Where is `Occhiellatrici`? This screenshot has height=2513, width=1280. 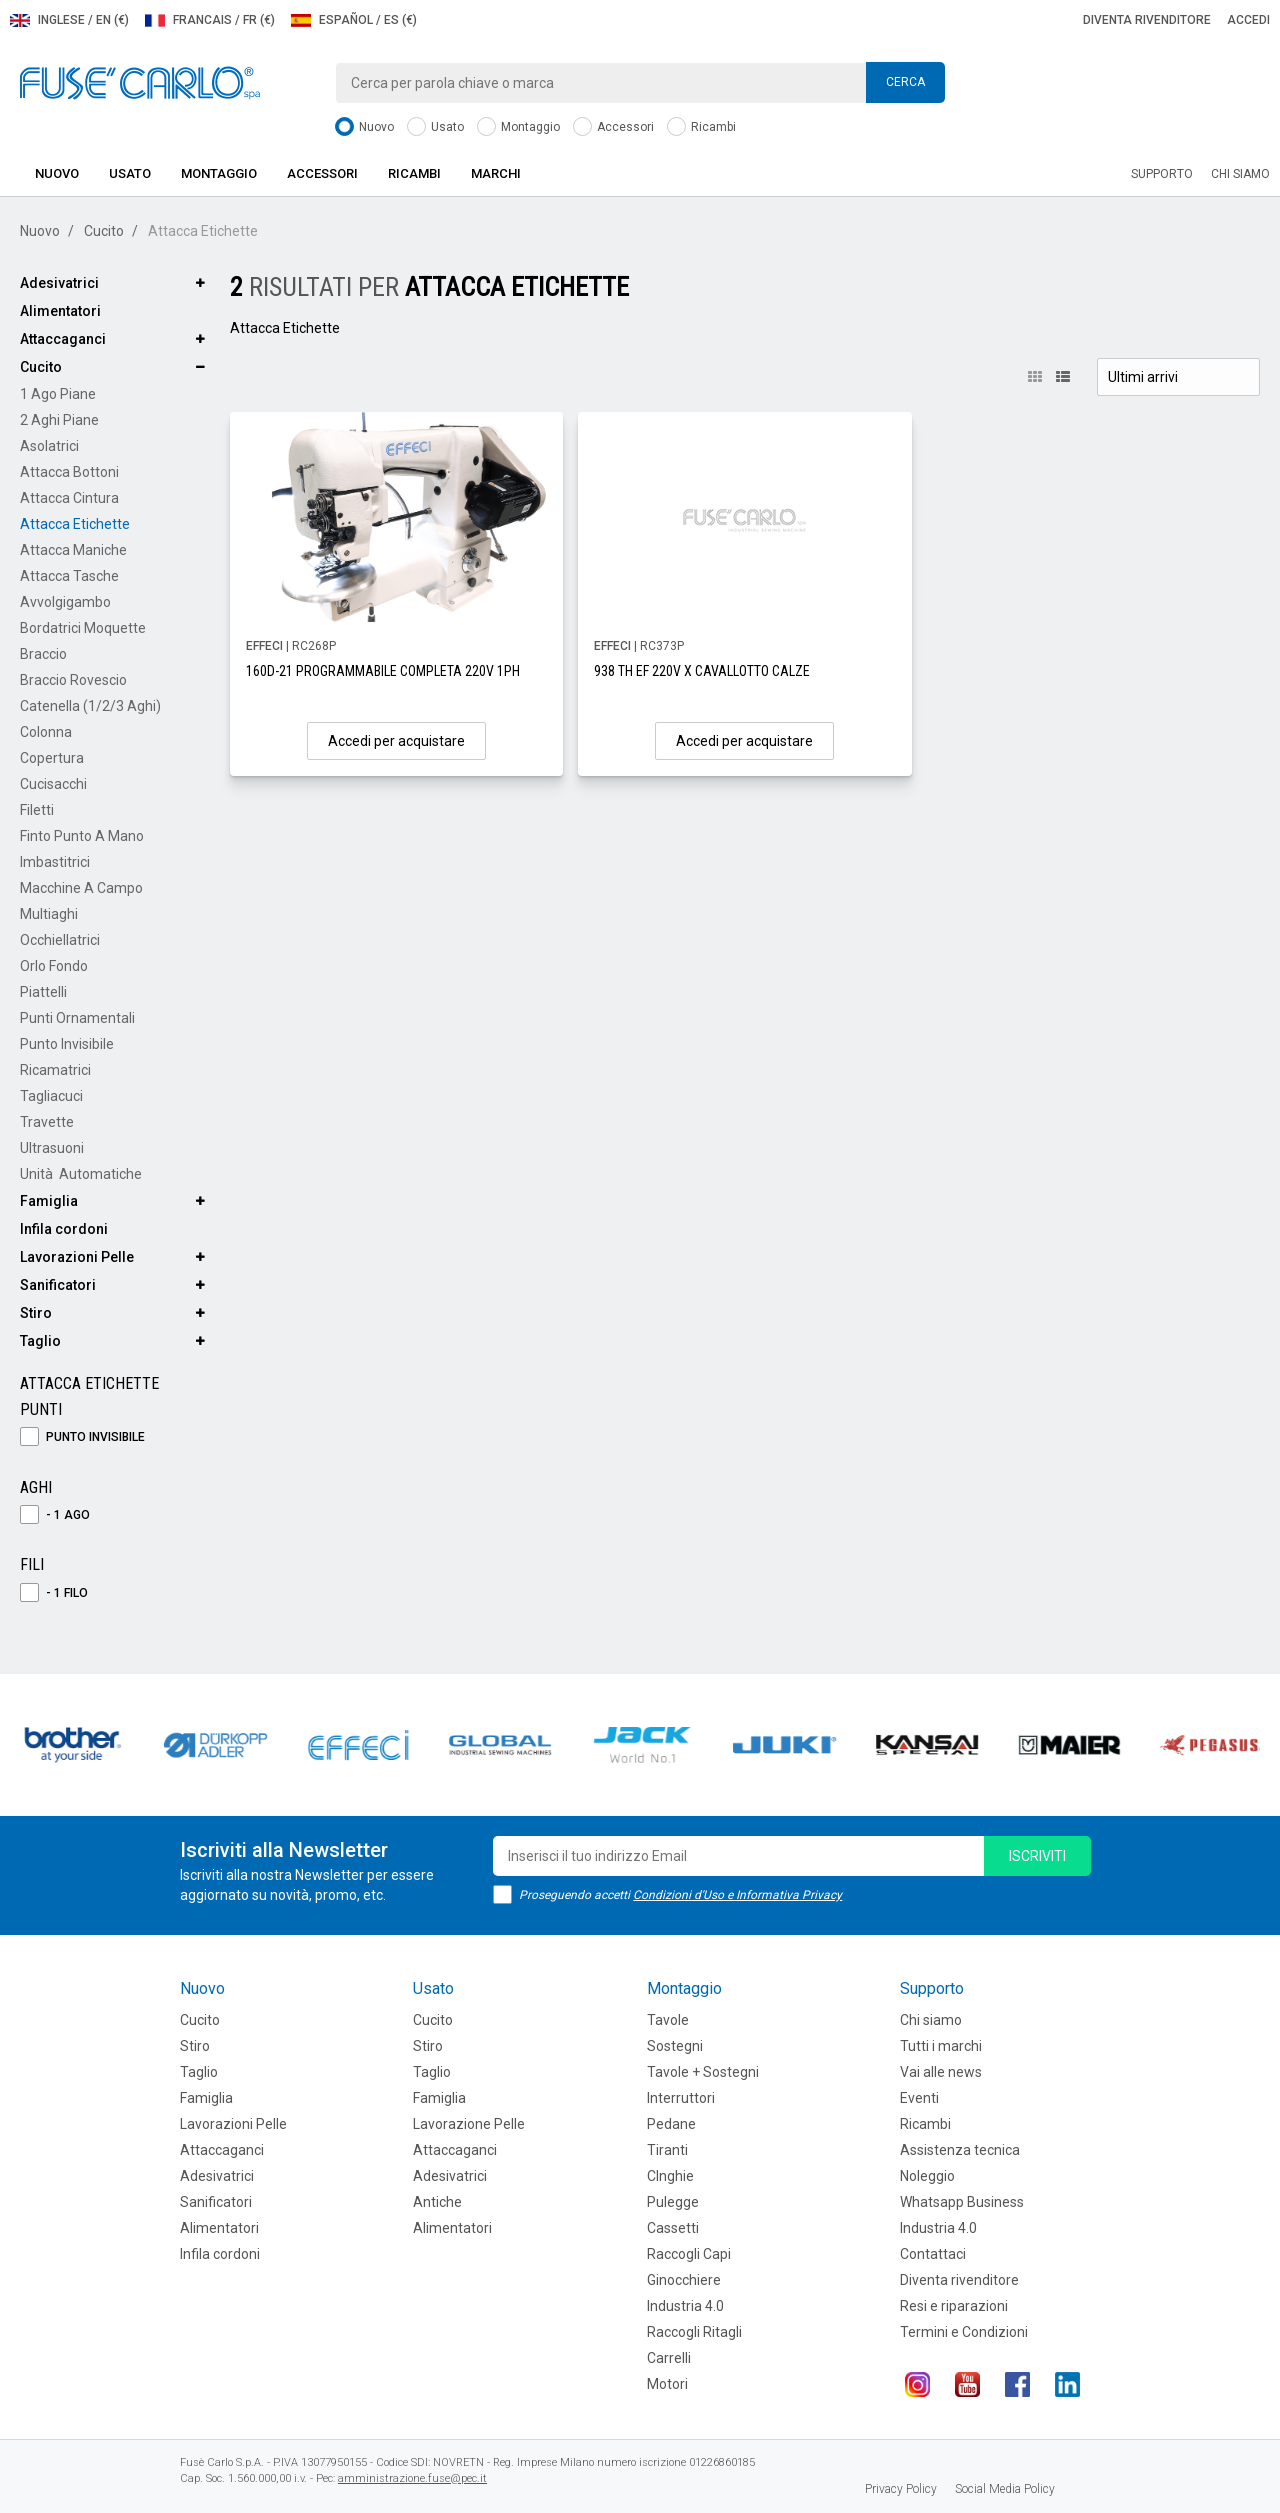
Occhiellatrici is located at coordinates (60, 940).